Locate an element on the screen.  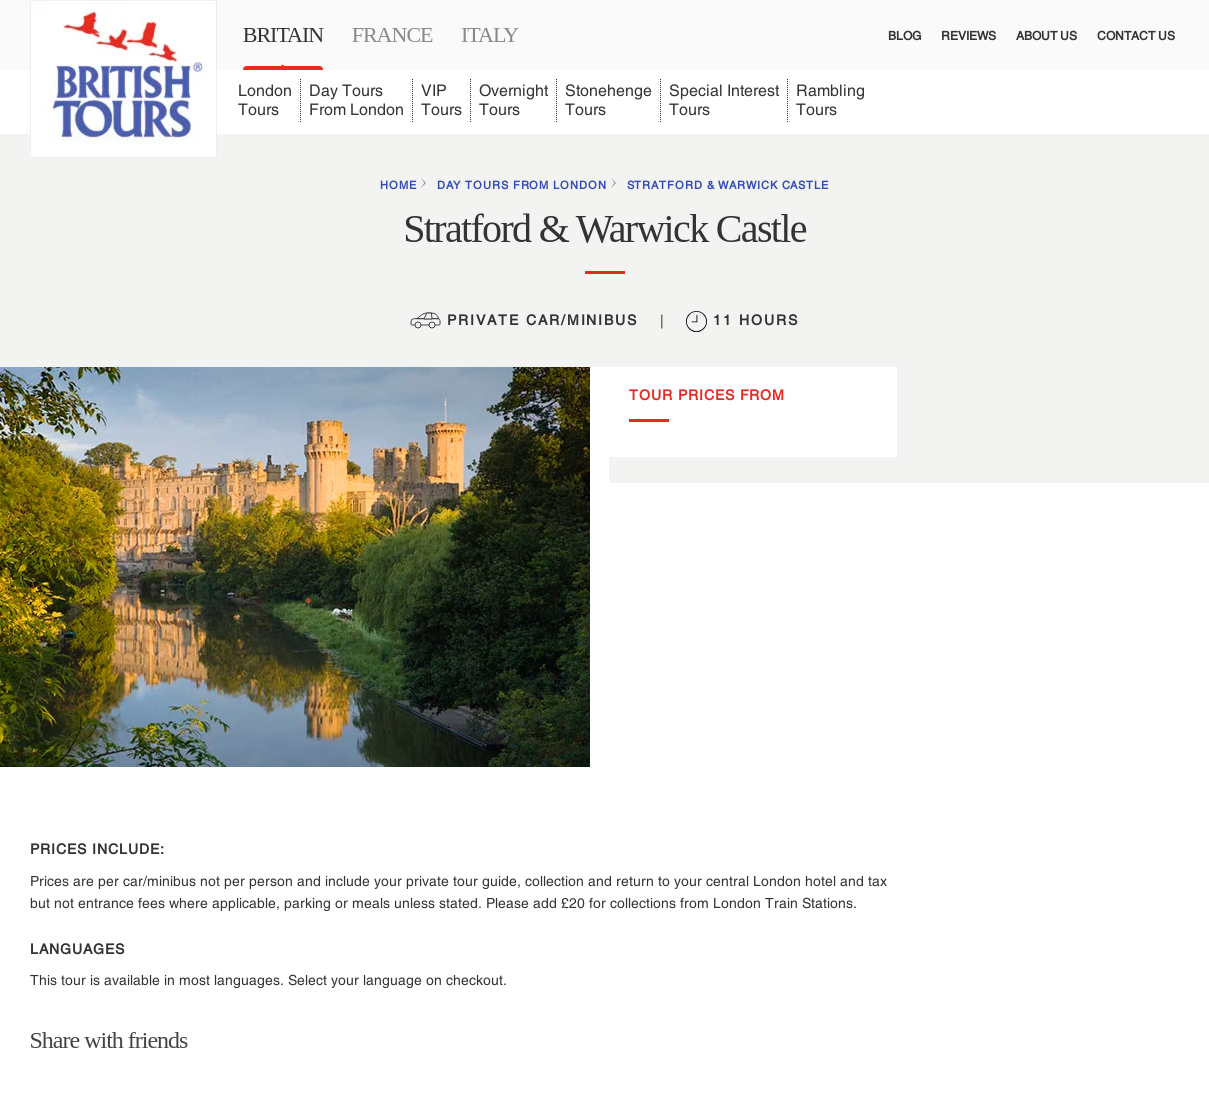
Reviews is located at coordinates (968, 36).